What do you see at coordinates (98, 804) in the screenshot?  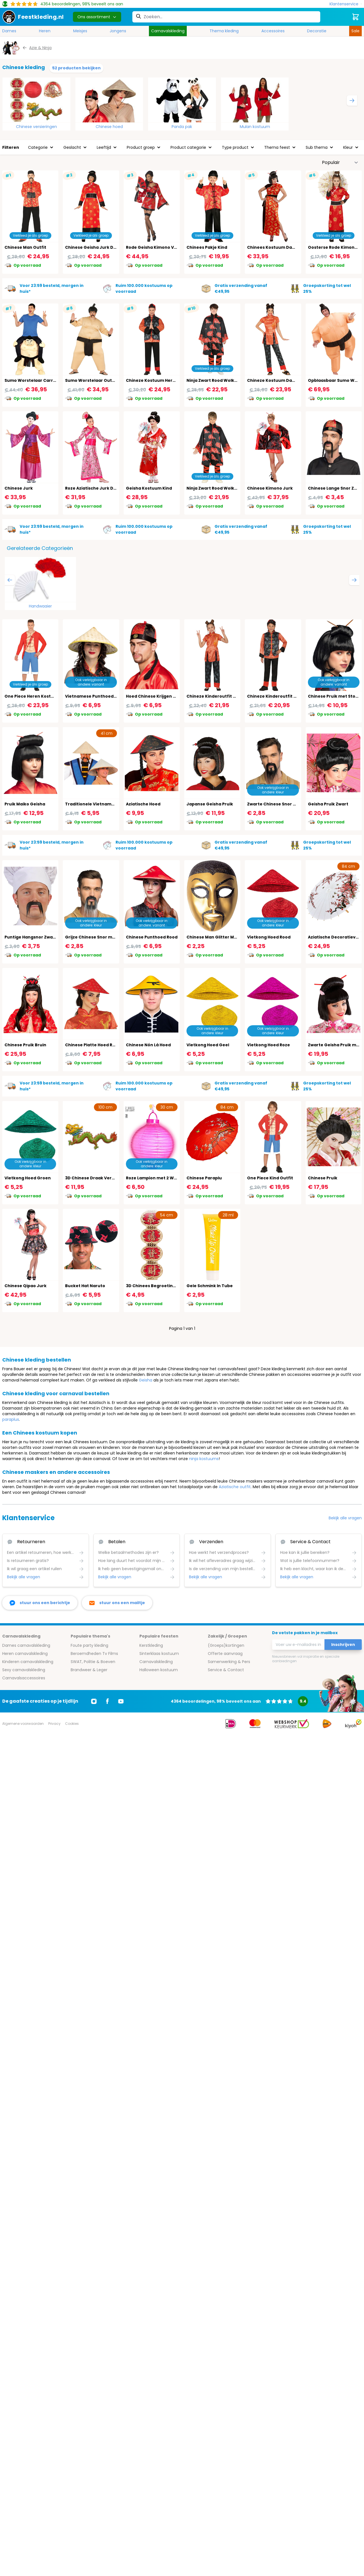 I see `Traditionele Vietnamese Hoed` at bounding box center [98, 804].